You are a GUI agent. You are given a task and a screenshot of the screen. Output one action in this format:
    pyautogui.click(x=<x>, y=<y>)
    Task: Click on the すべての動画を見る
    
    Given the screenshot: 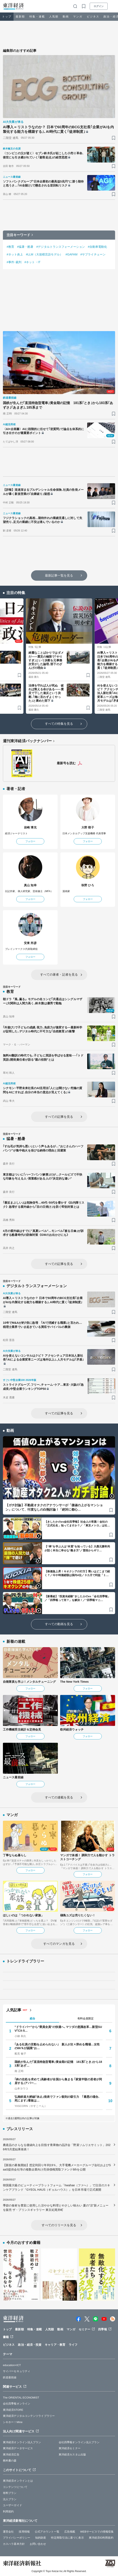 What is the action you would take?
    pyautogui.click(x=59, y=1624)
    